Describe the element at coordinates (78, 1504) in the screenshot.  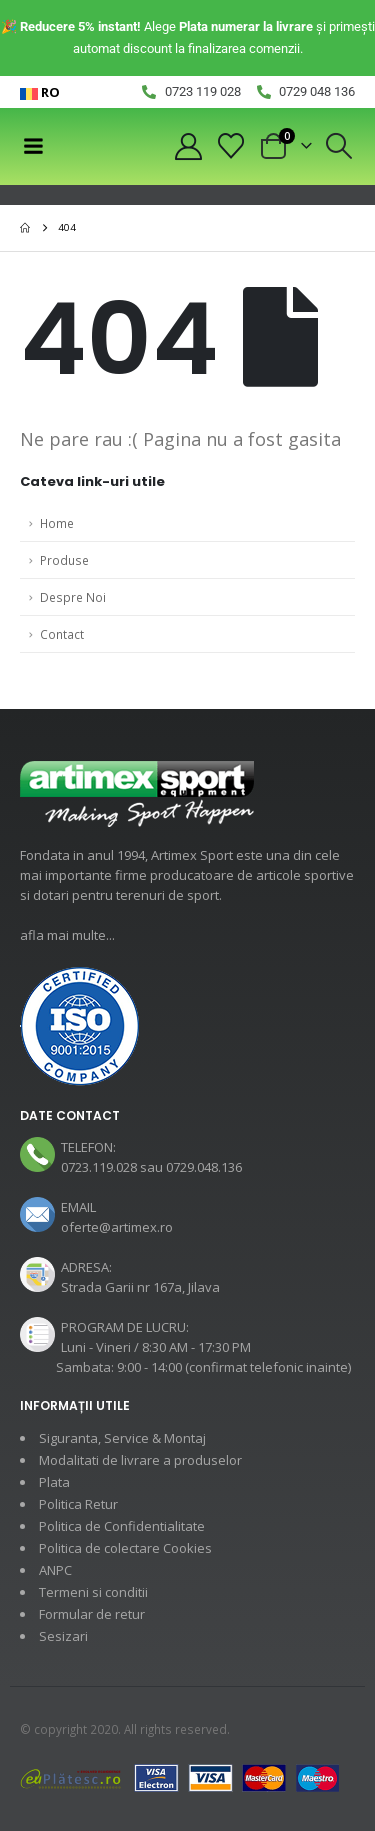
I see `Politica Retur` at that location.